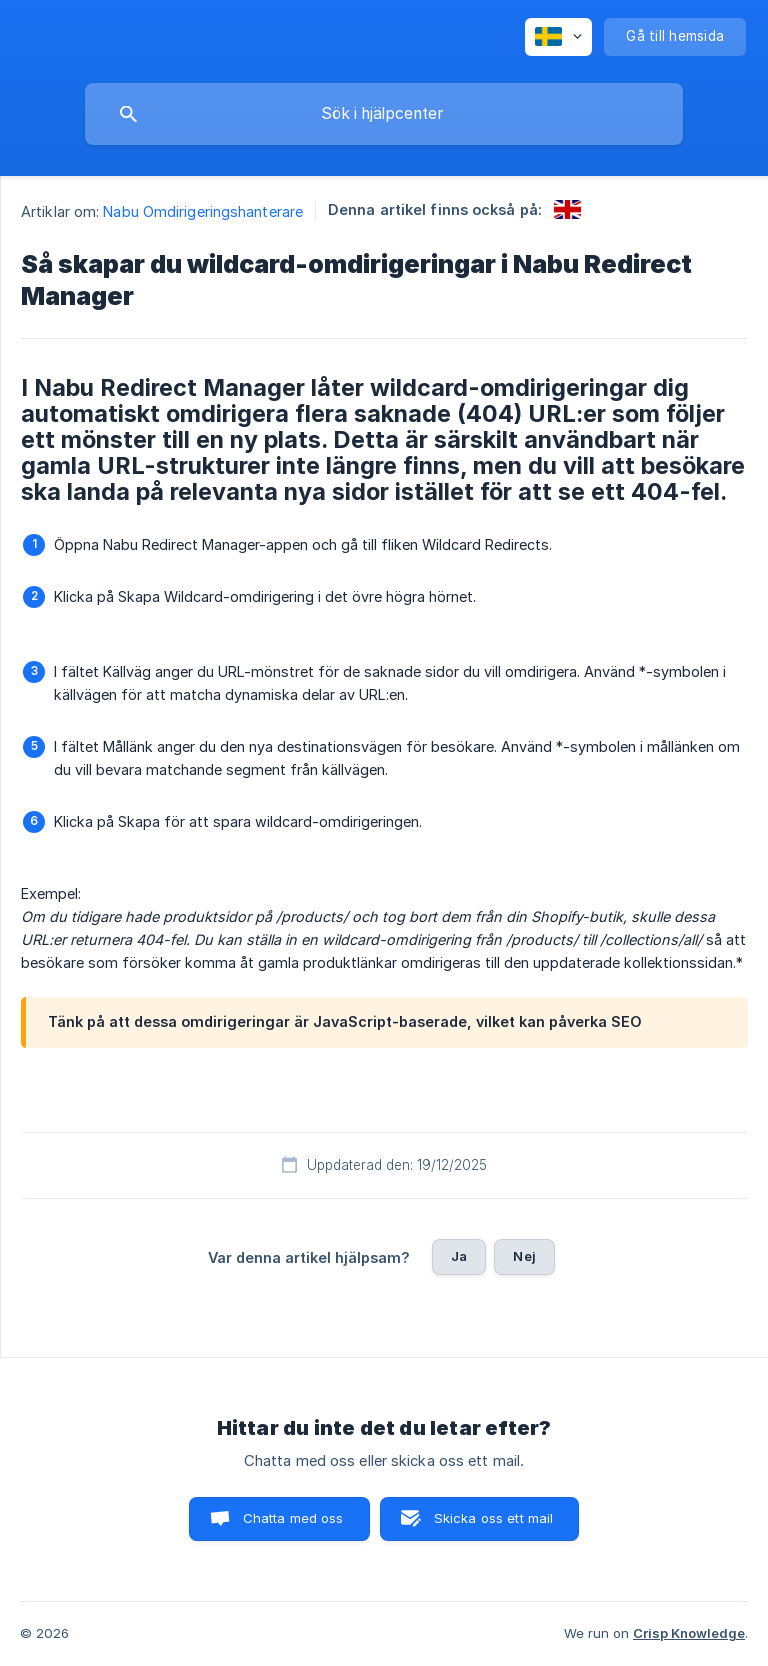  I want to click on Nabu Omdirigeringshanterare [link], so click(203, 211).